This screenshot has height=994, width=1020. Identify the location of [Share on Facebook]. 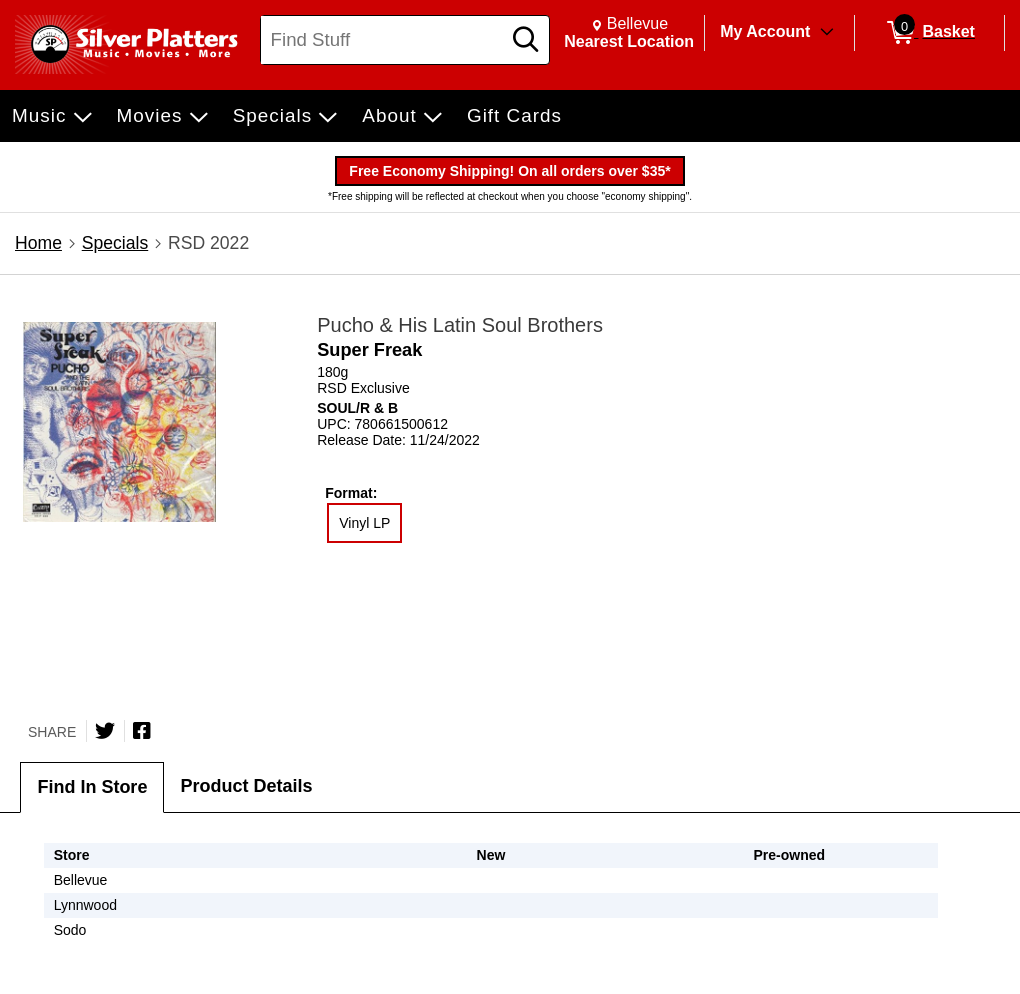
(142, 731).